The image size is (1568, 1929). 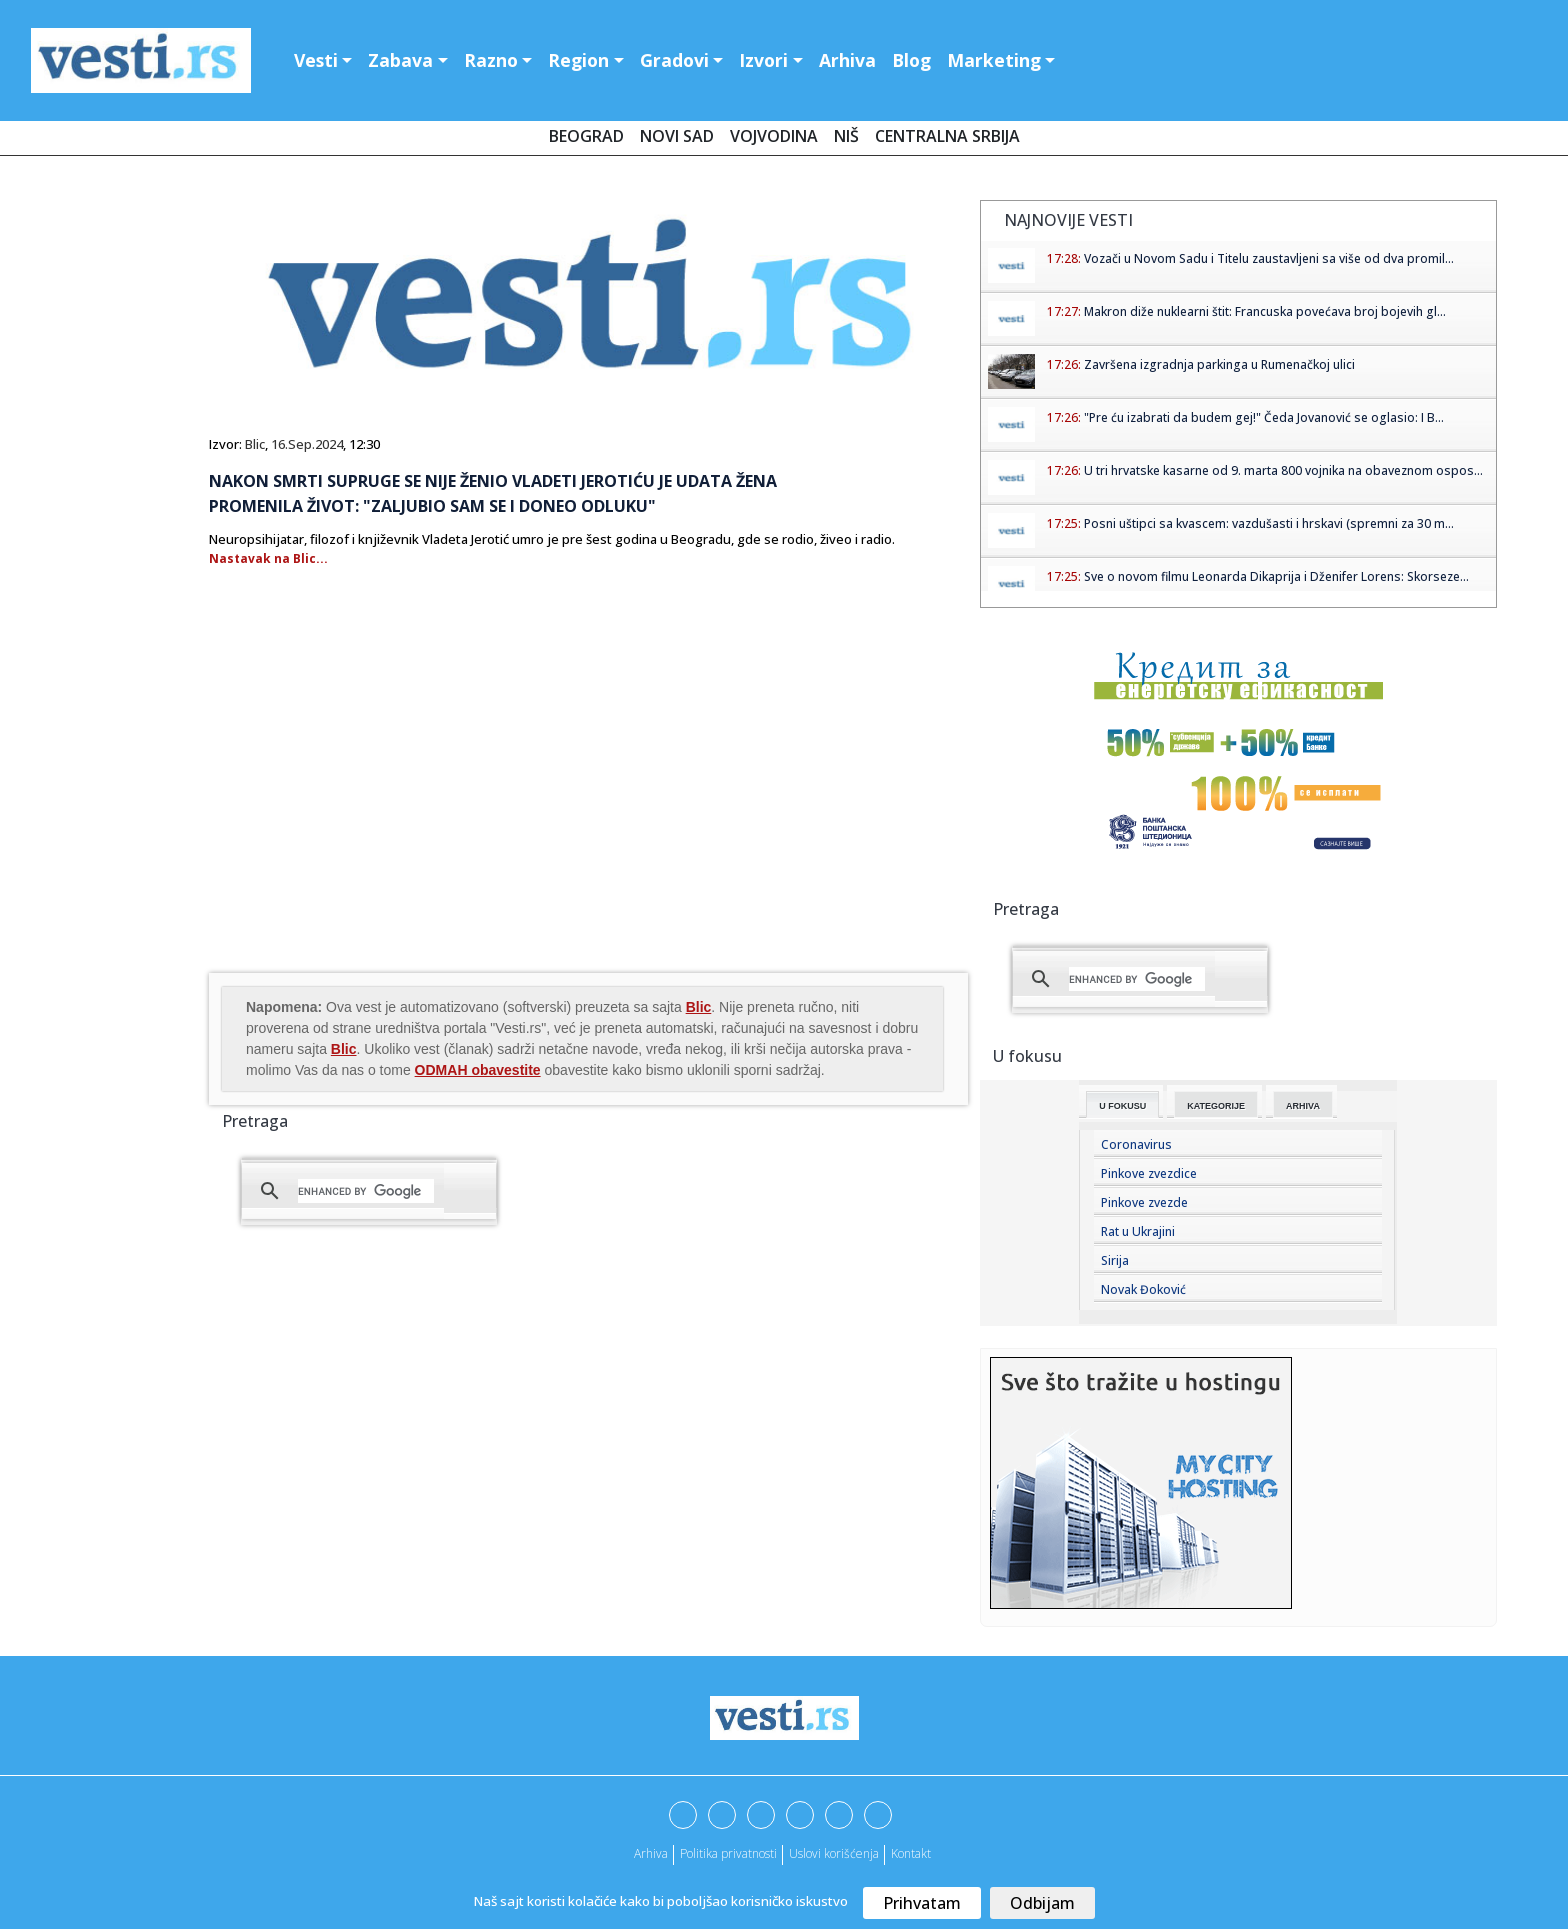 What do you see at coordinates (1149, 1173) in the screenshot?
I see `Pinkove zvezdice` at bounding box center [1149, 1173].